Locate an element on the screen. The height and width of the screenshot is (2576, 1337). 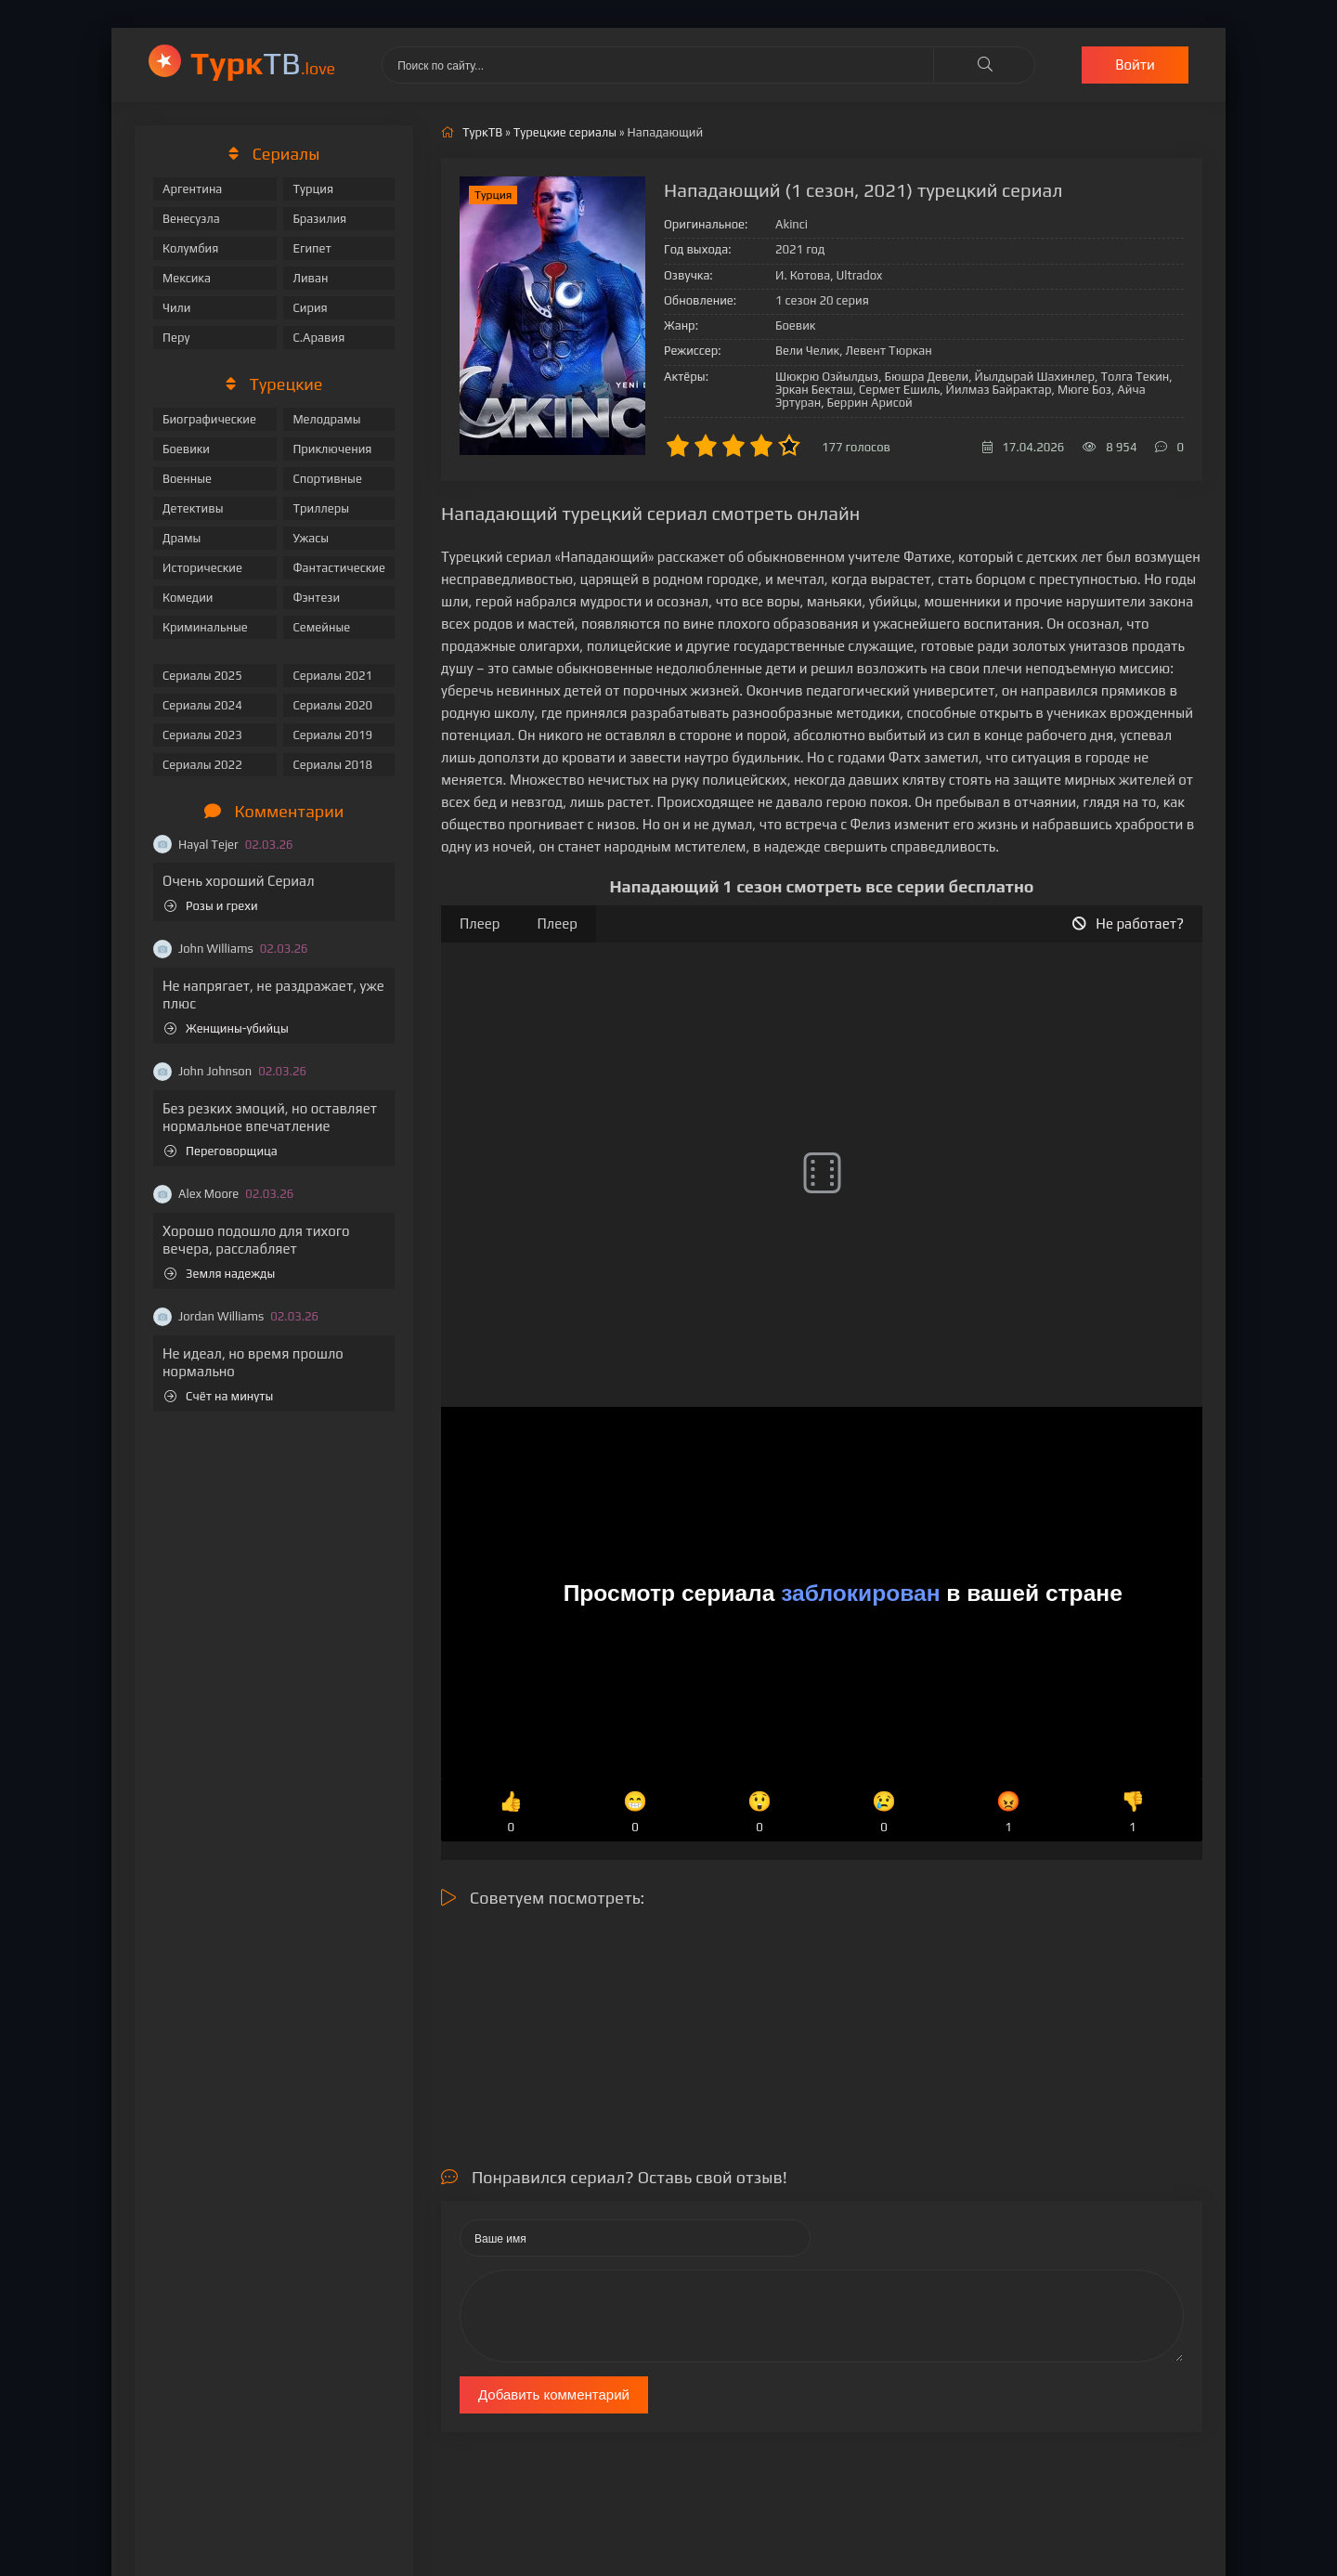
Триллеры is located at coordinates (320, 508).